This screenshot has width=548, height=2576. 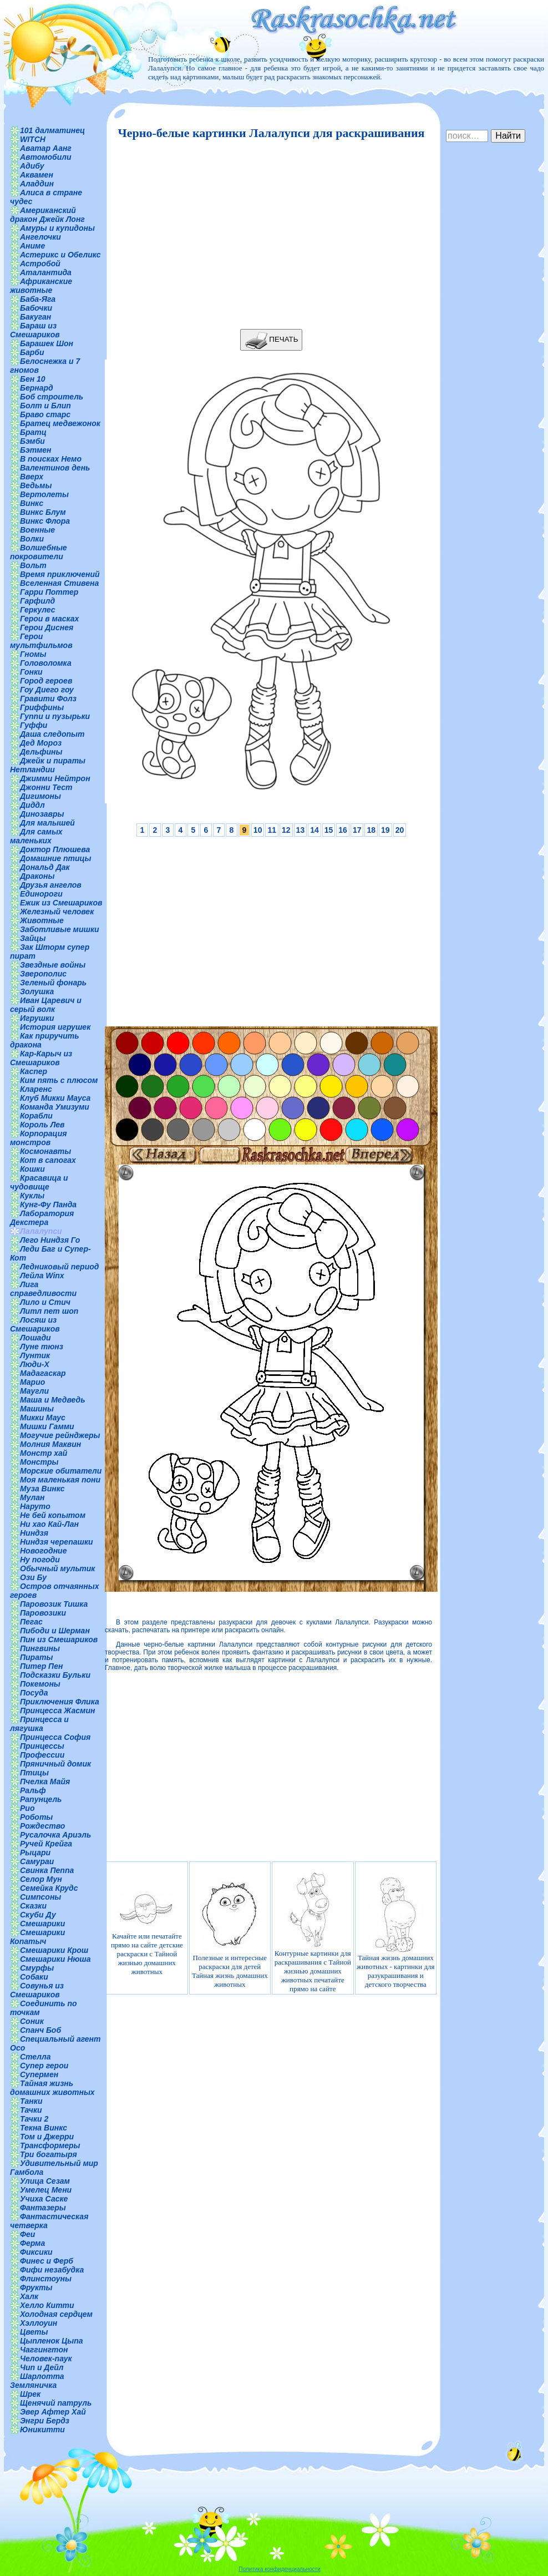 I want to click on Роботы, so click(x=36, y=1817).